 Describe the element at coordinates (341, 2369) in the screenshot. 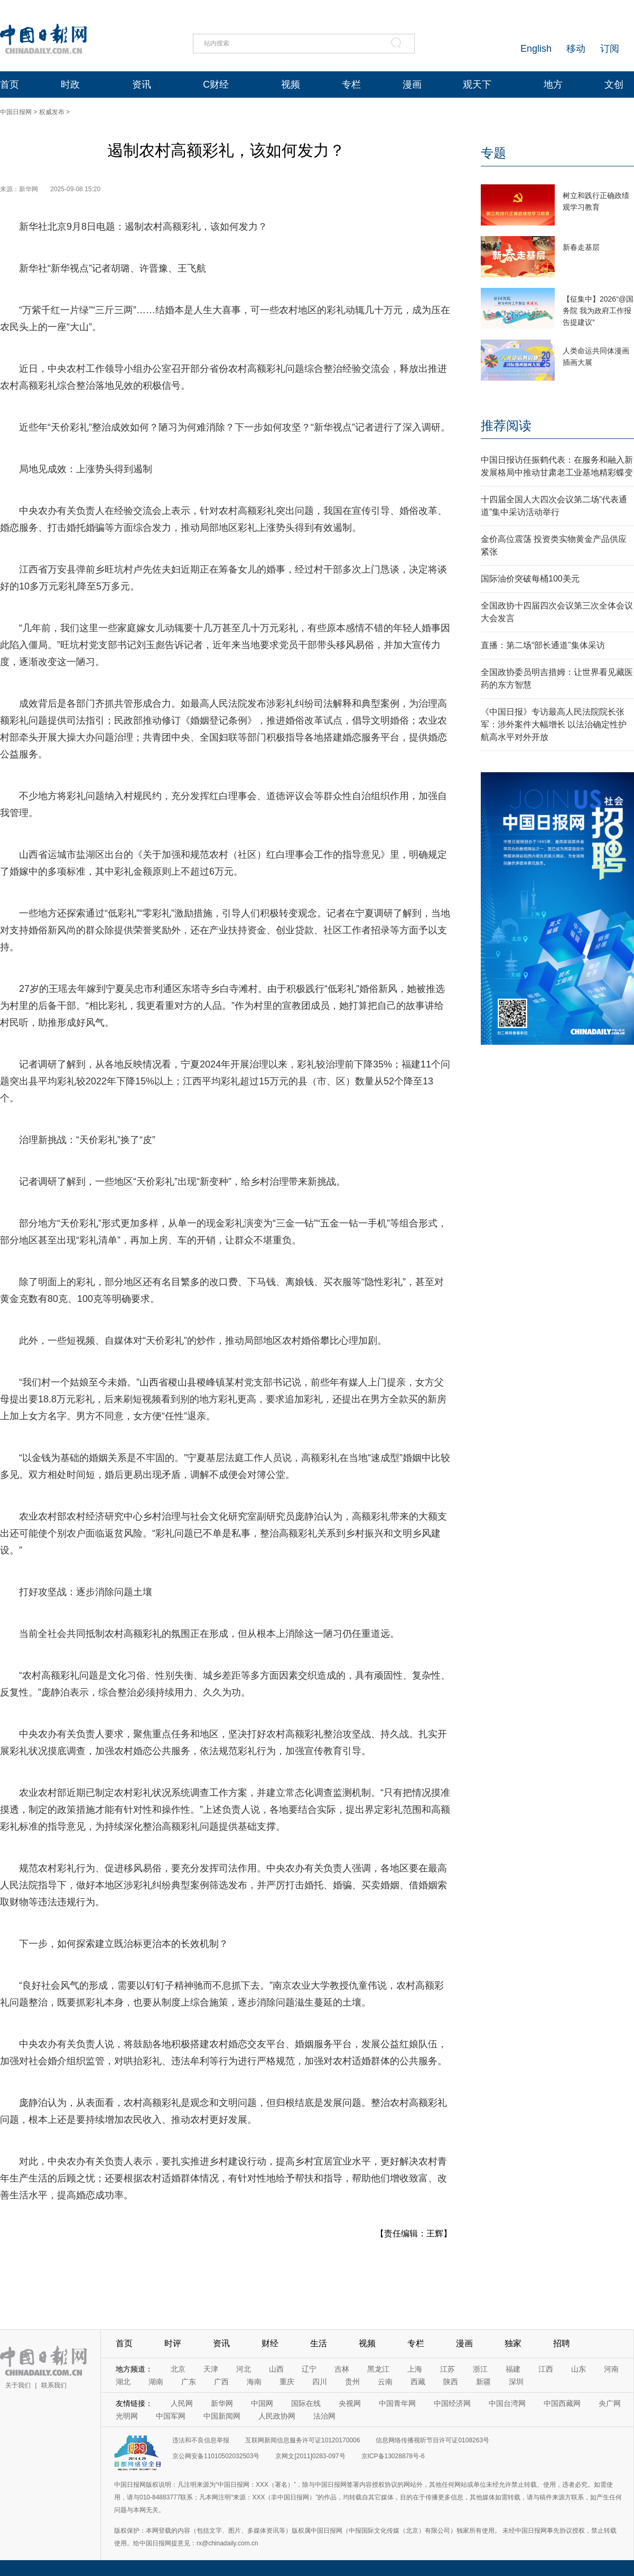

I see `吉林` at that location.